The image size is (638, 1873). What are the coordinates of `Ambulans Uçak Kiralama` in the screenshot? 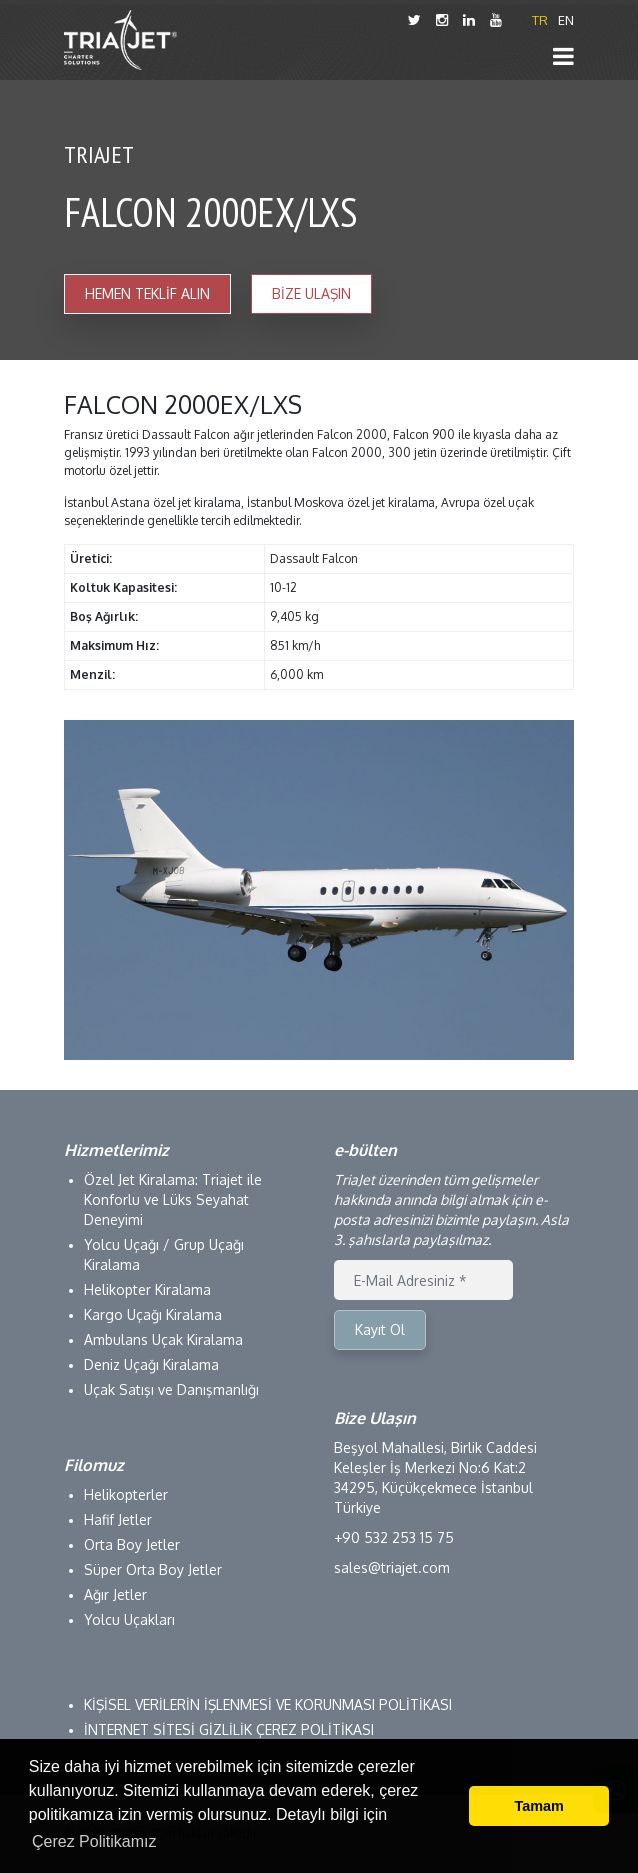 It's located at (163, 1339).